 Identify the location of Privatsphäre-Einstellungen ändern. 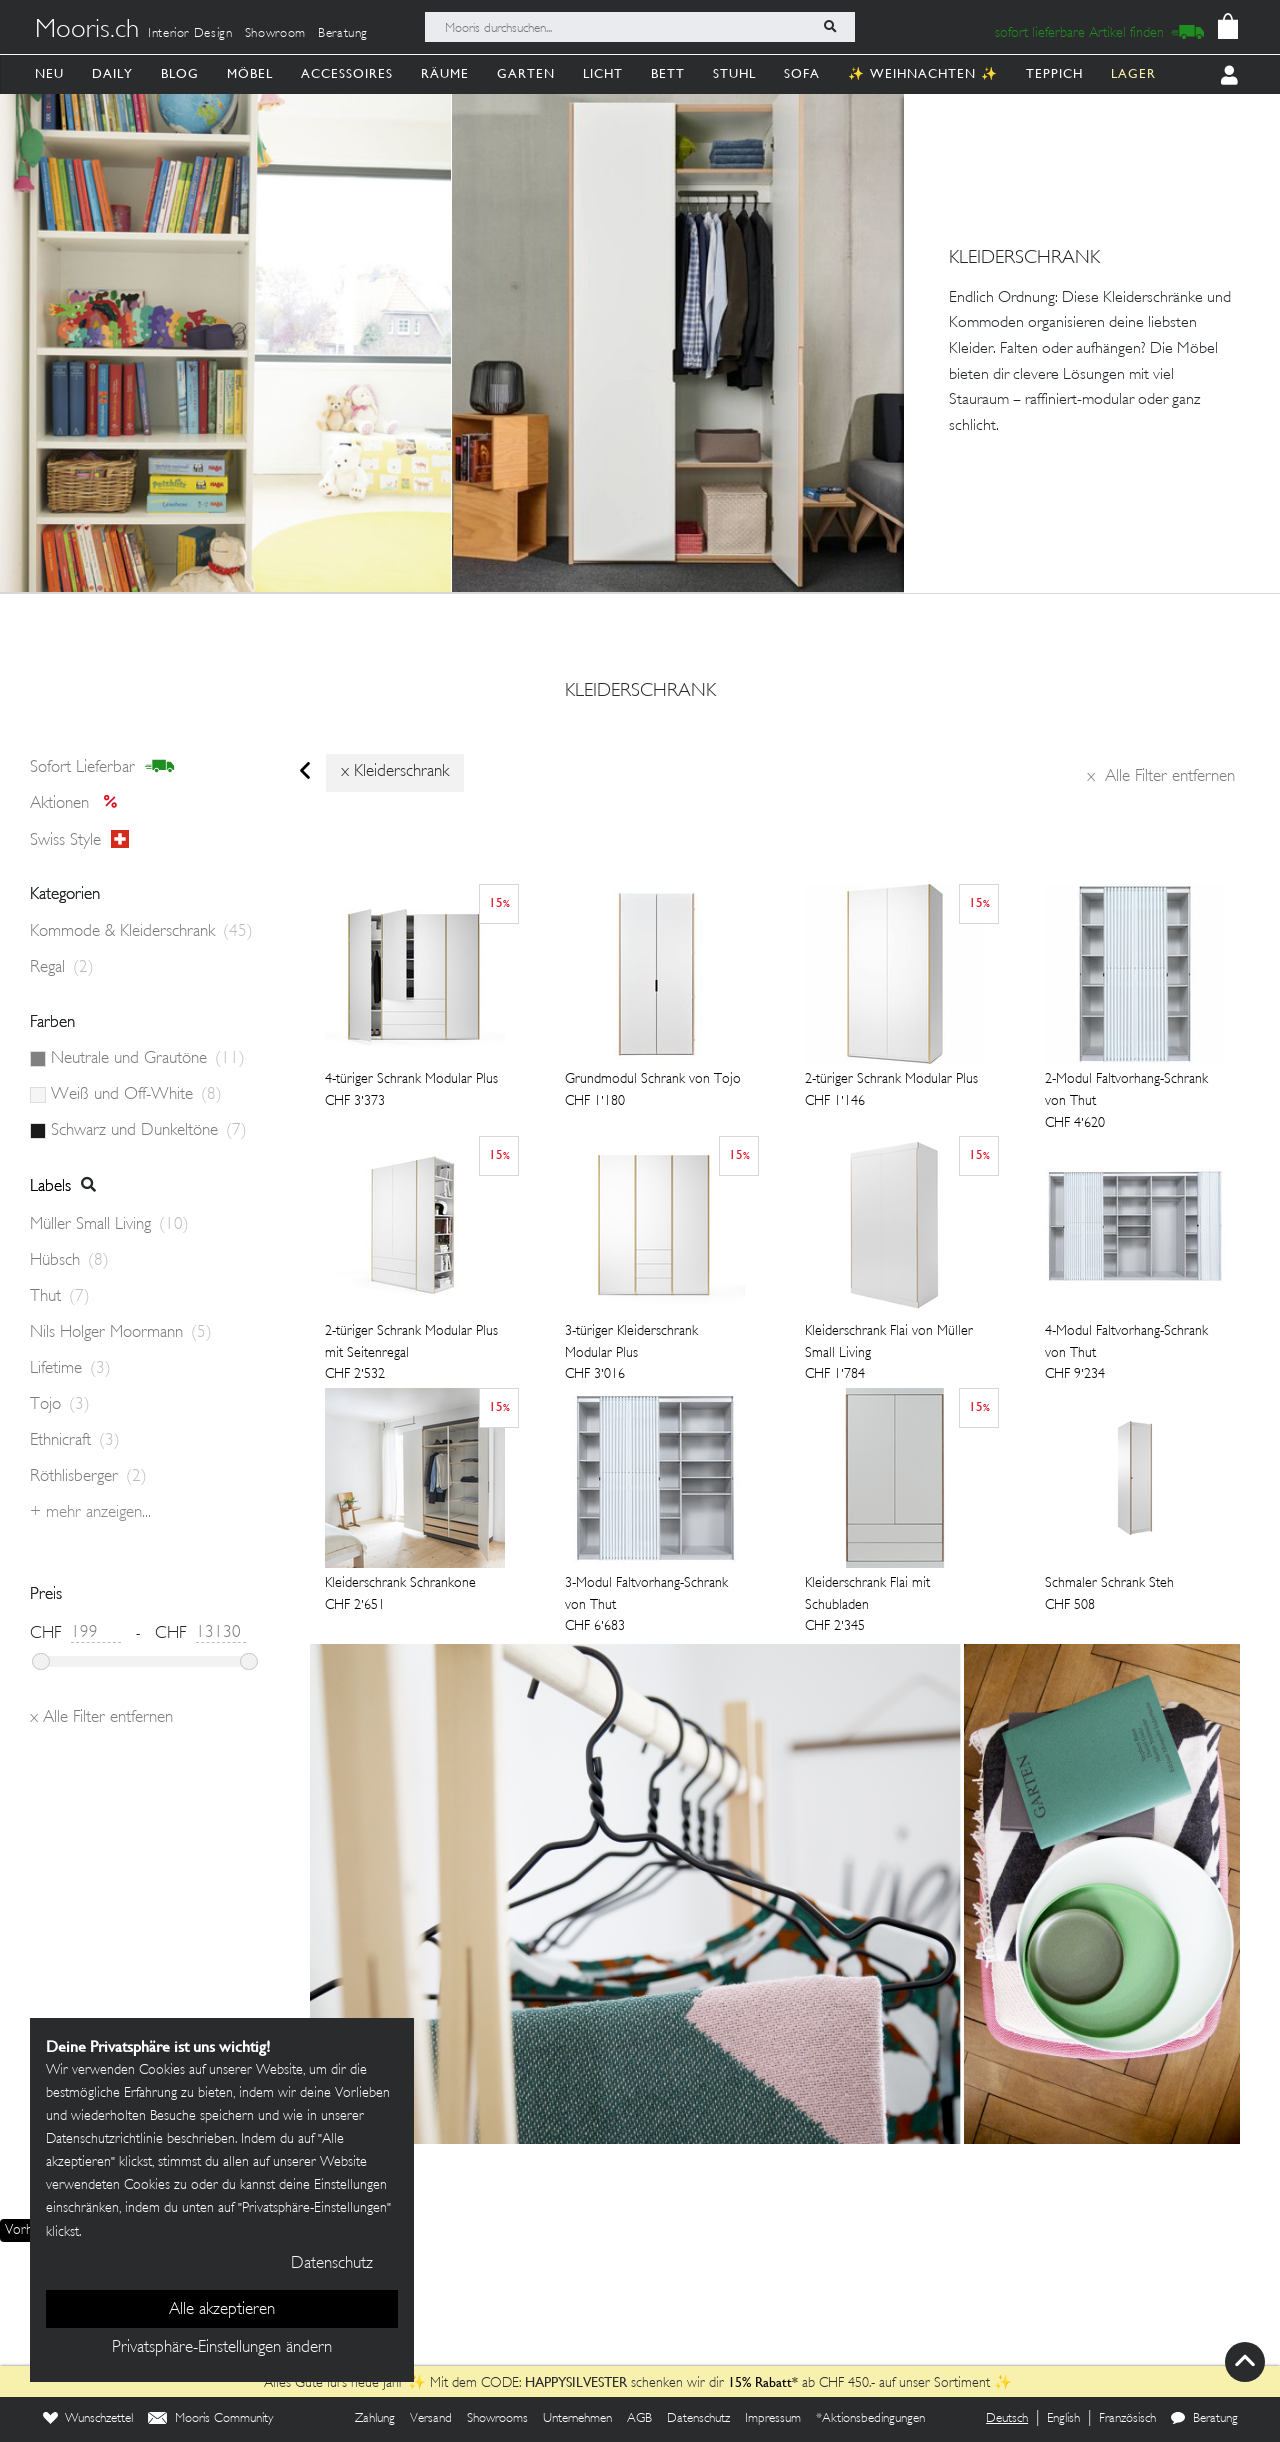
(222, 2348).